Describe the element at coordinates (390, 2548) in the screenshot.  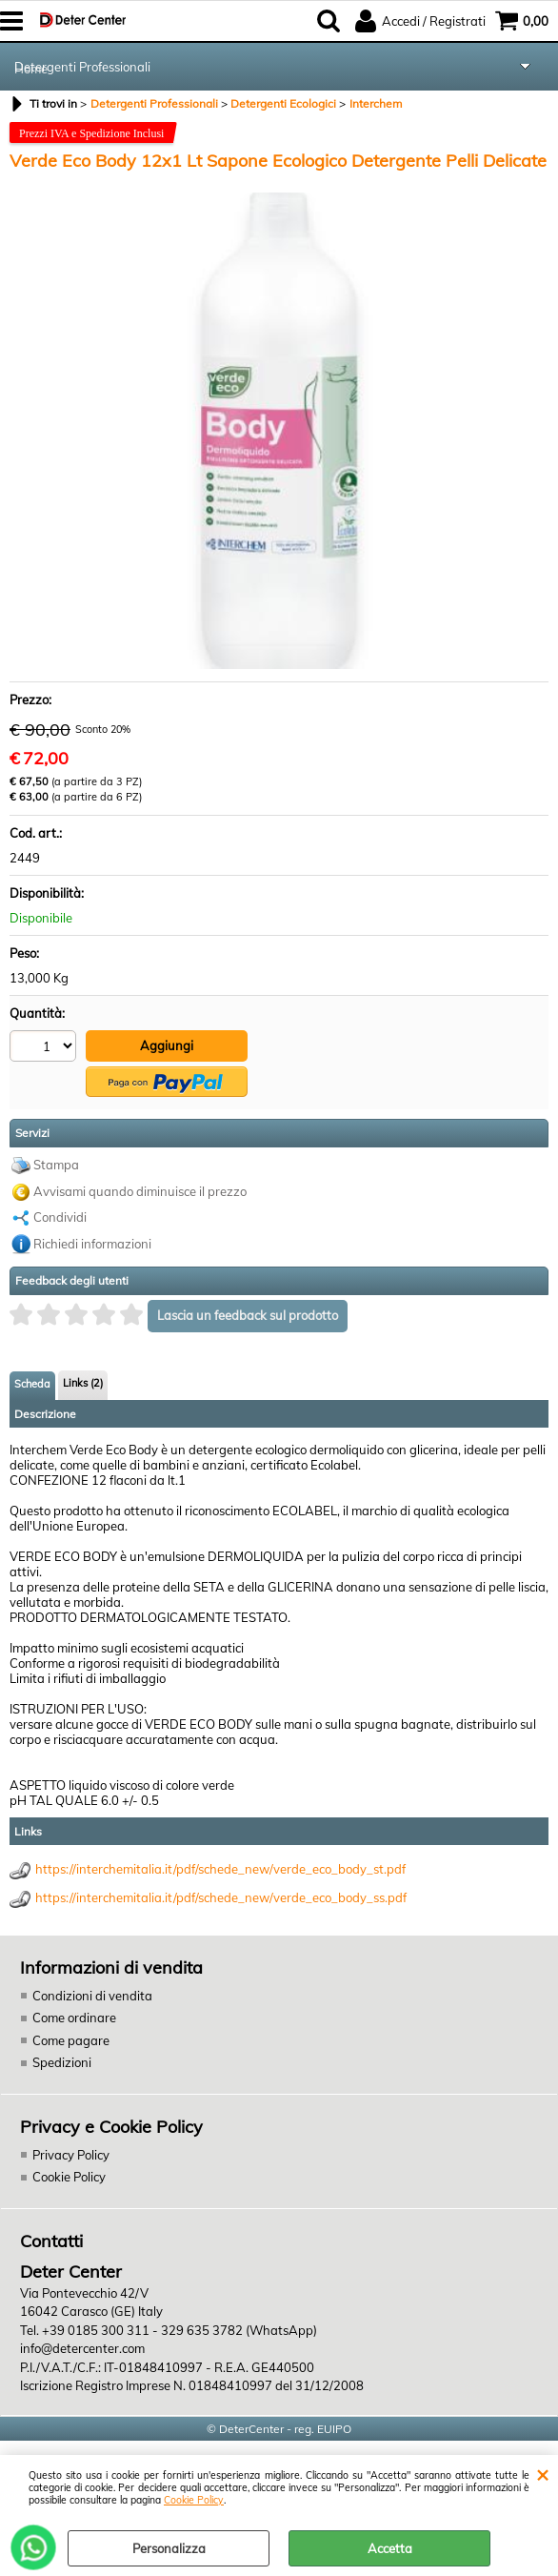
I see `Accetta` at that location.